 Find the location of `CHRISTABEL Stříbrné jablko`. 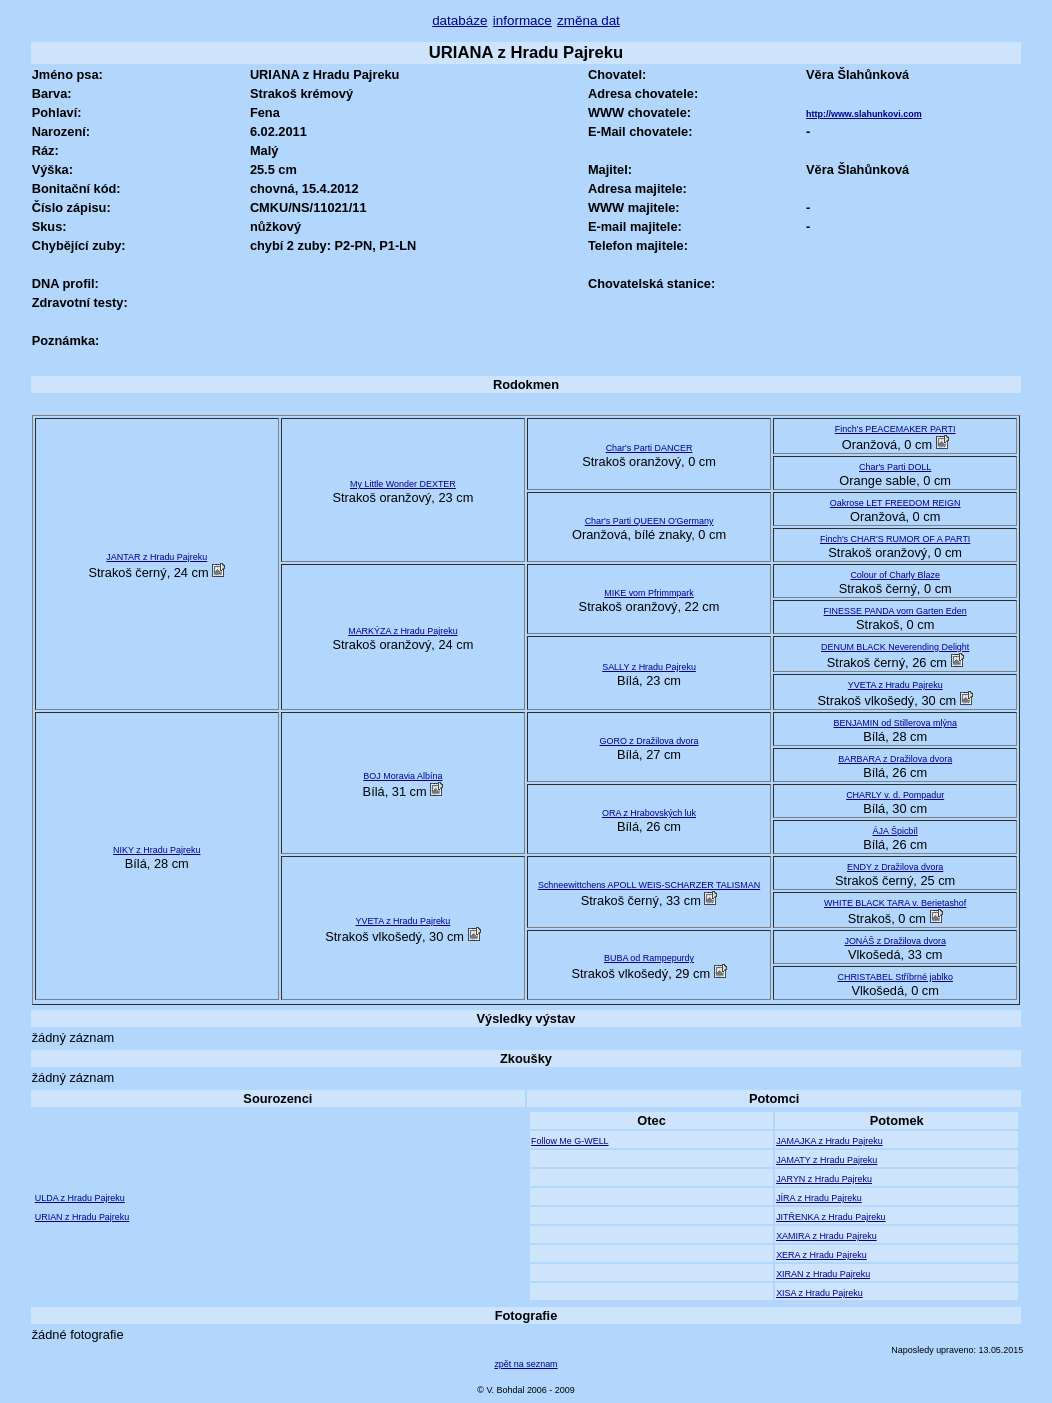

CHRISTABEL Stříbrné jablko is located at coordinates (894, 977).